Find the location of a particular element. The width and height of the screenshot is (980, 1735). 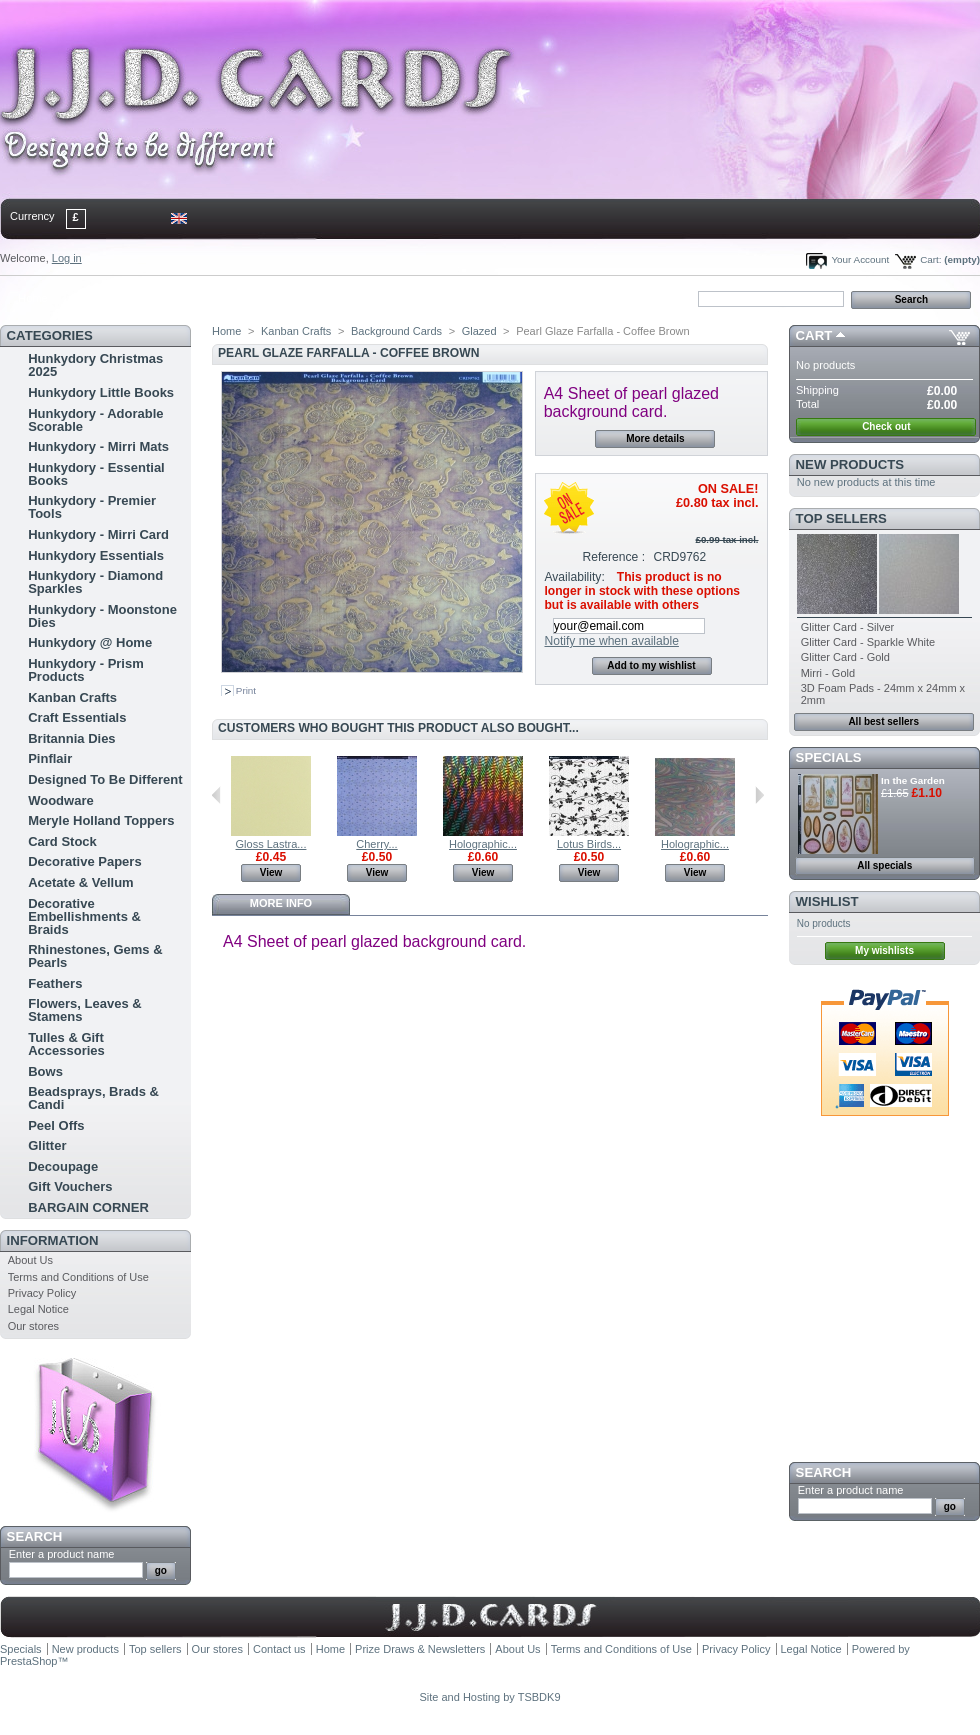

Next is located at coordinates (759, 795).